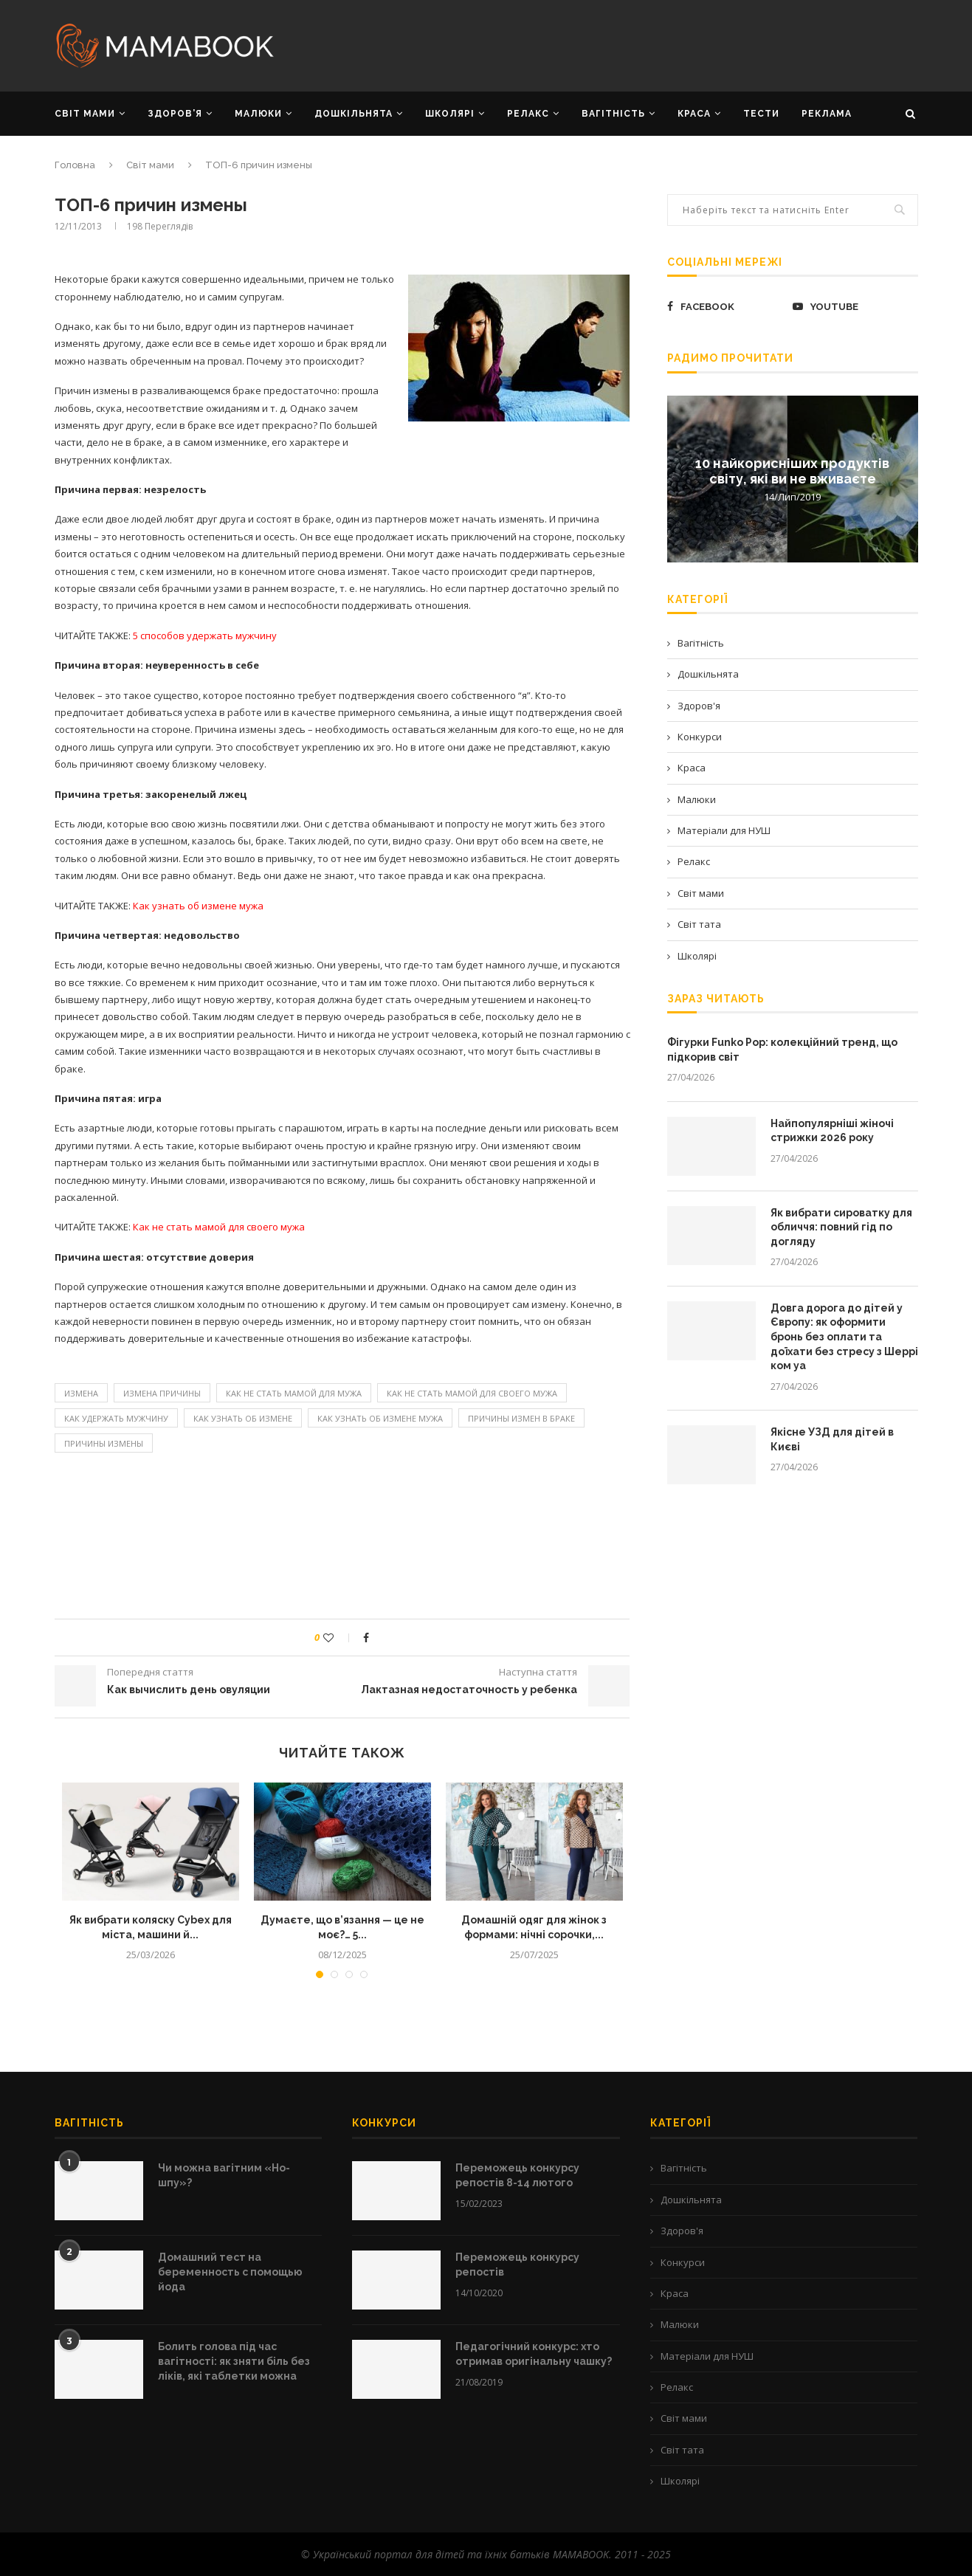 This screenshot has height=2576, width=972. What do you see at coordinates (697, 799) in the screenshot?
I see `Малюки` at bounding box center [697, 799].